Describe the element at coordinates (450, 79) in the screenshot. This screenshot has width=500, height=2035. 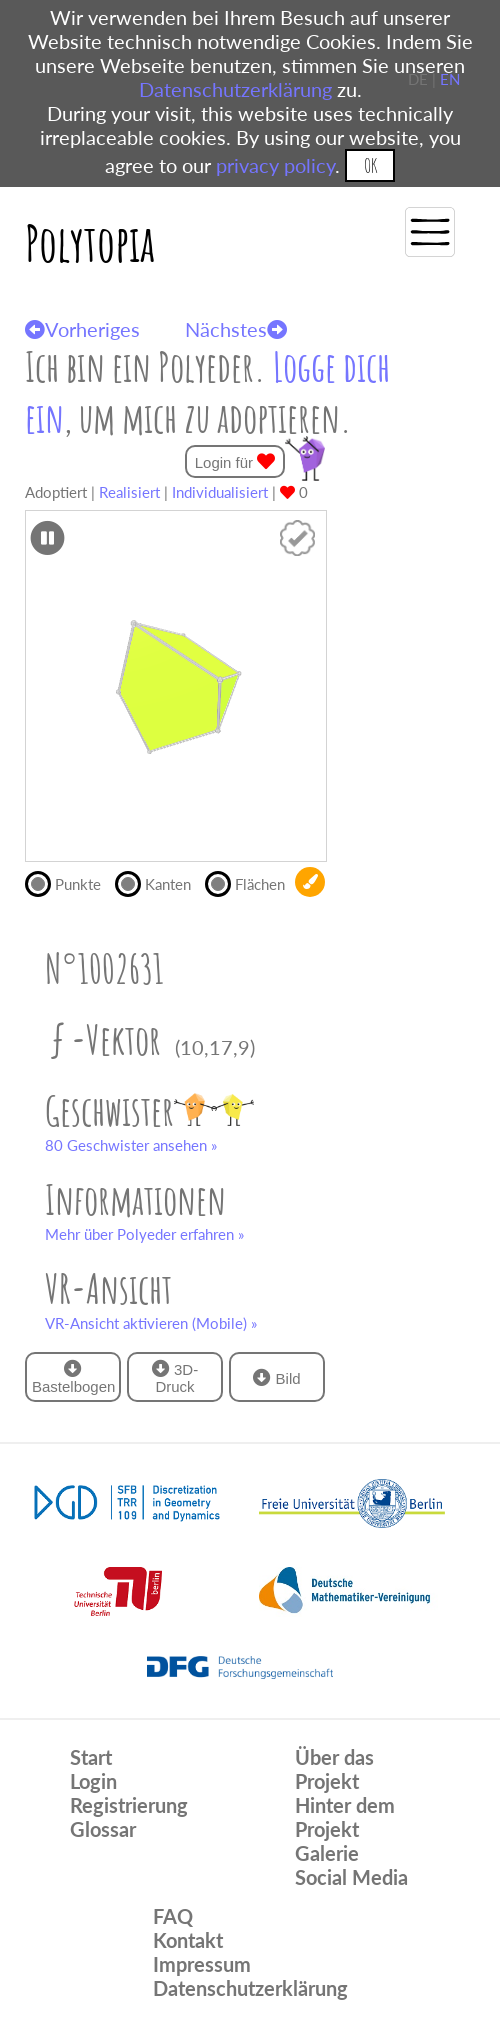
I see `EN` at that location.